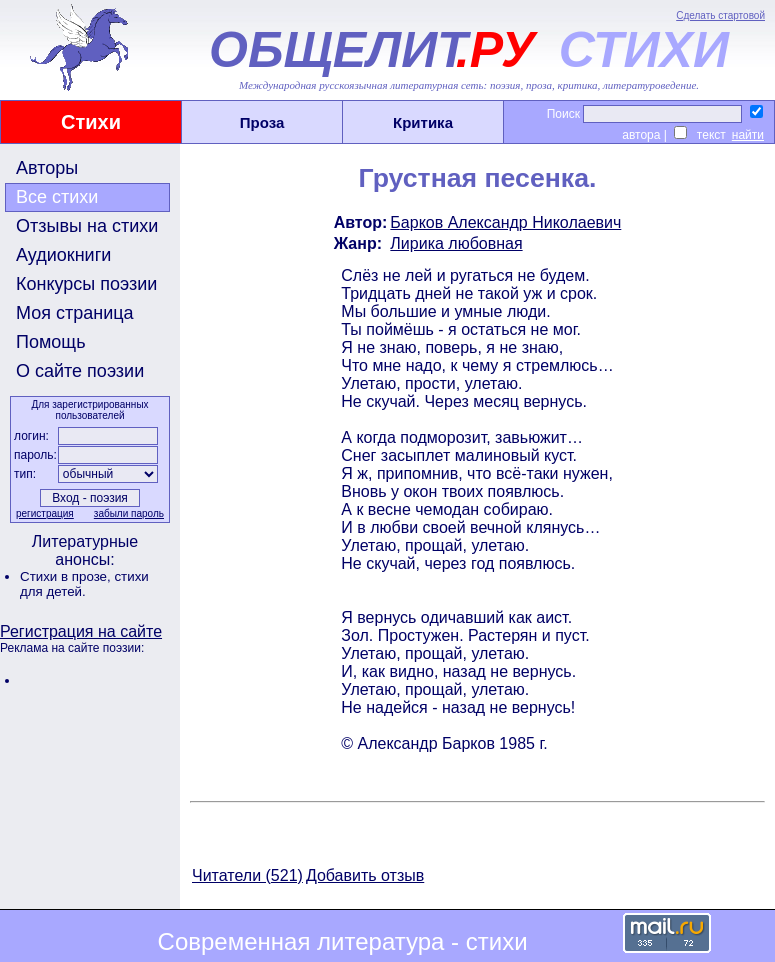 The width and height of the screenshot is (775, 962). I want to click on Авторы, so click(47, 168).